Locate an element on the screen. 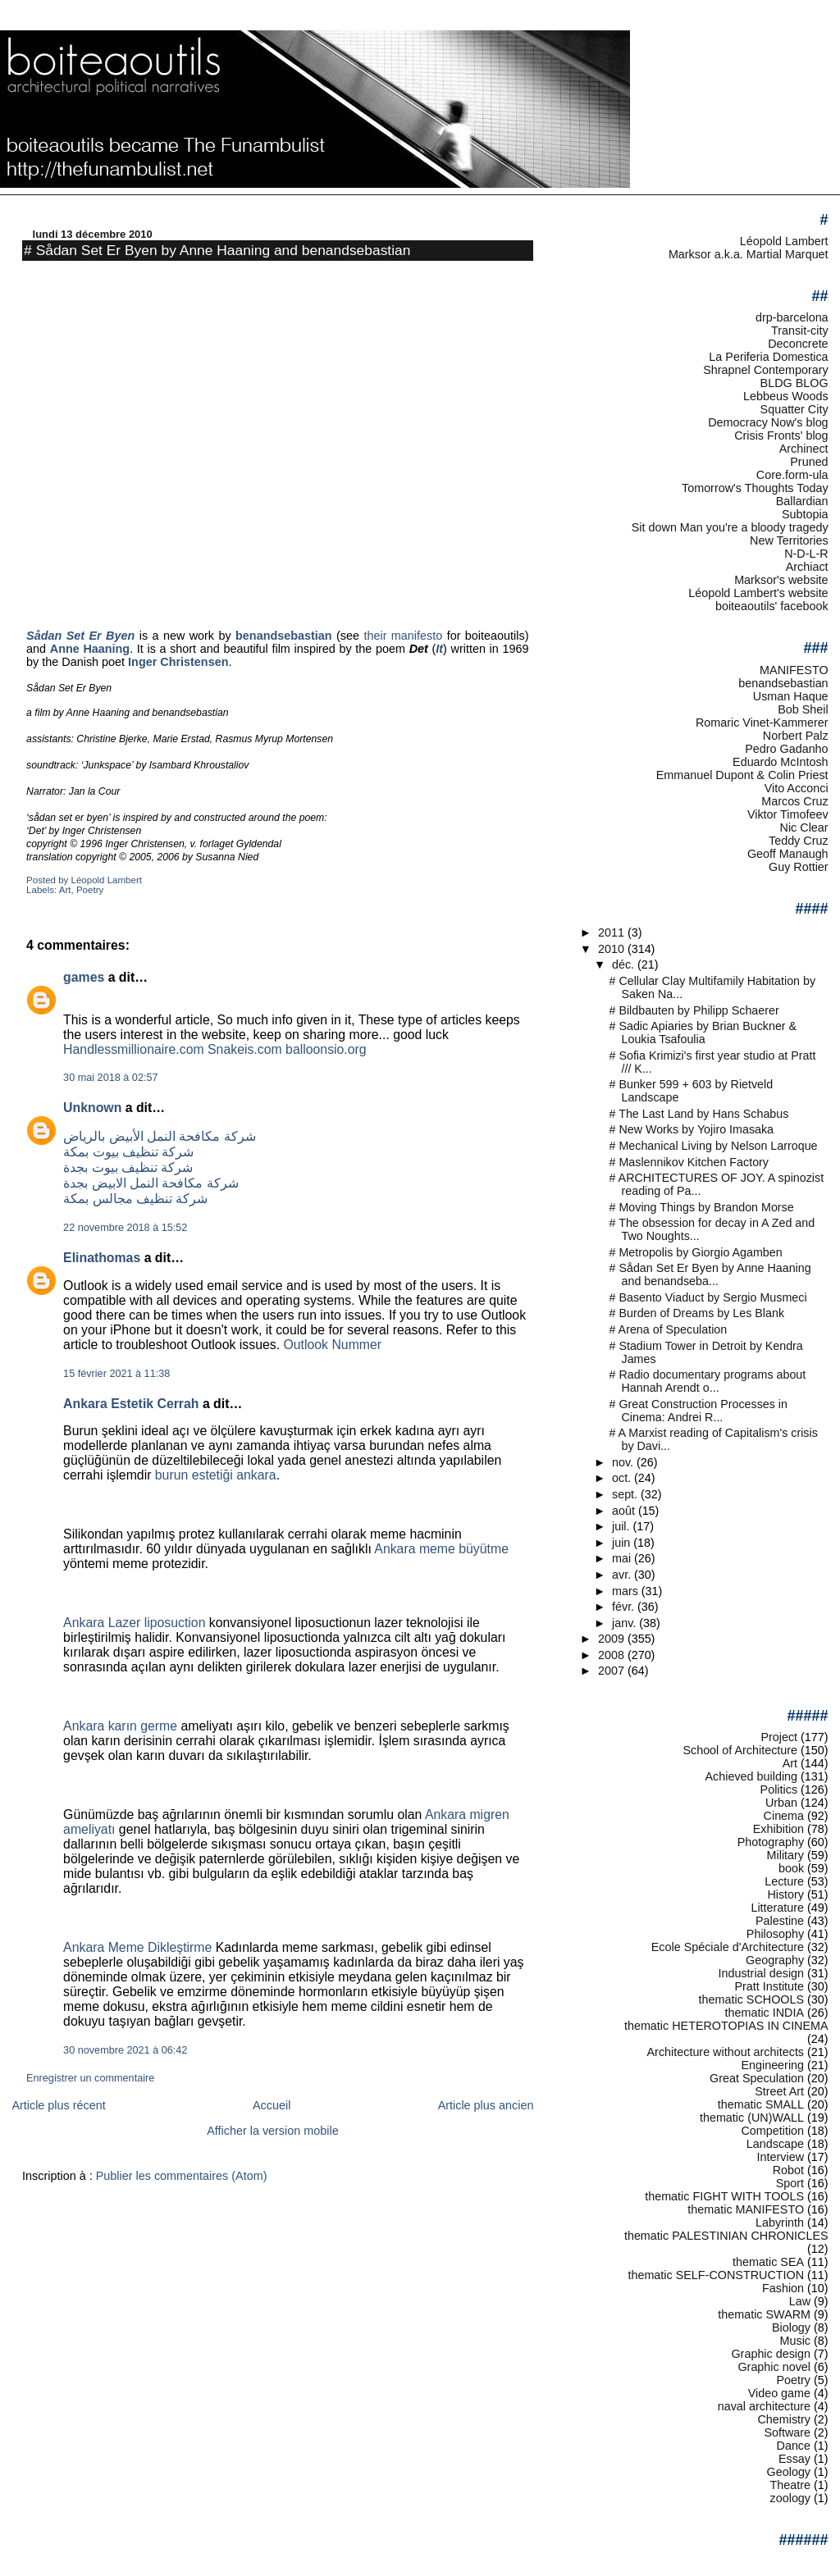  22 novembre 2018 à 15:52 is located at coordinates (125, 1227).